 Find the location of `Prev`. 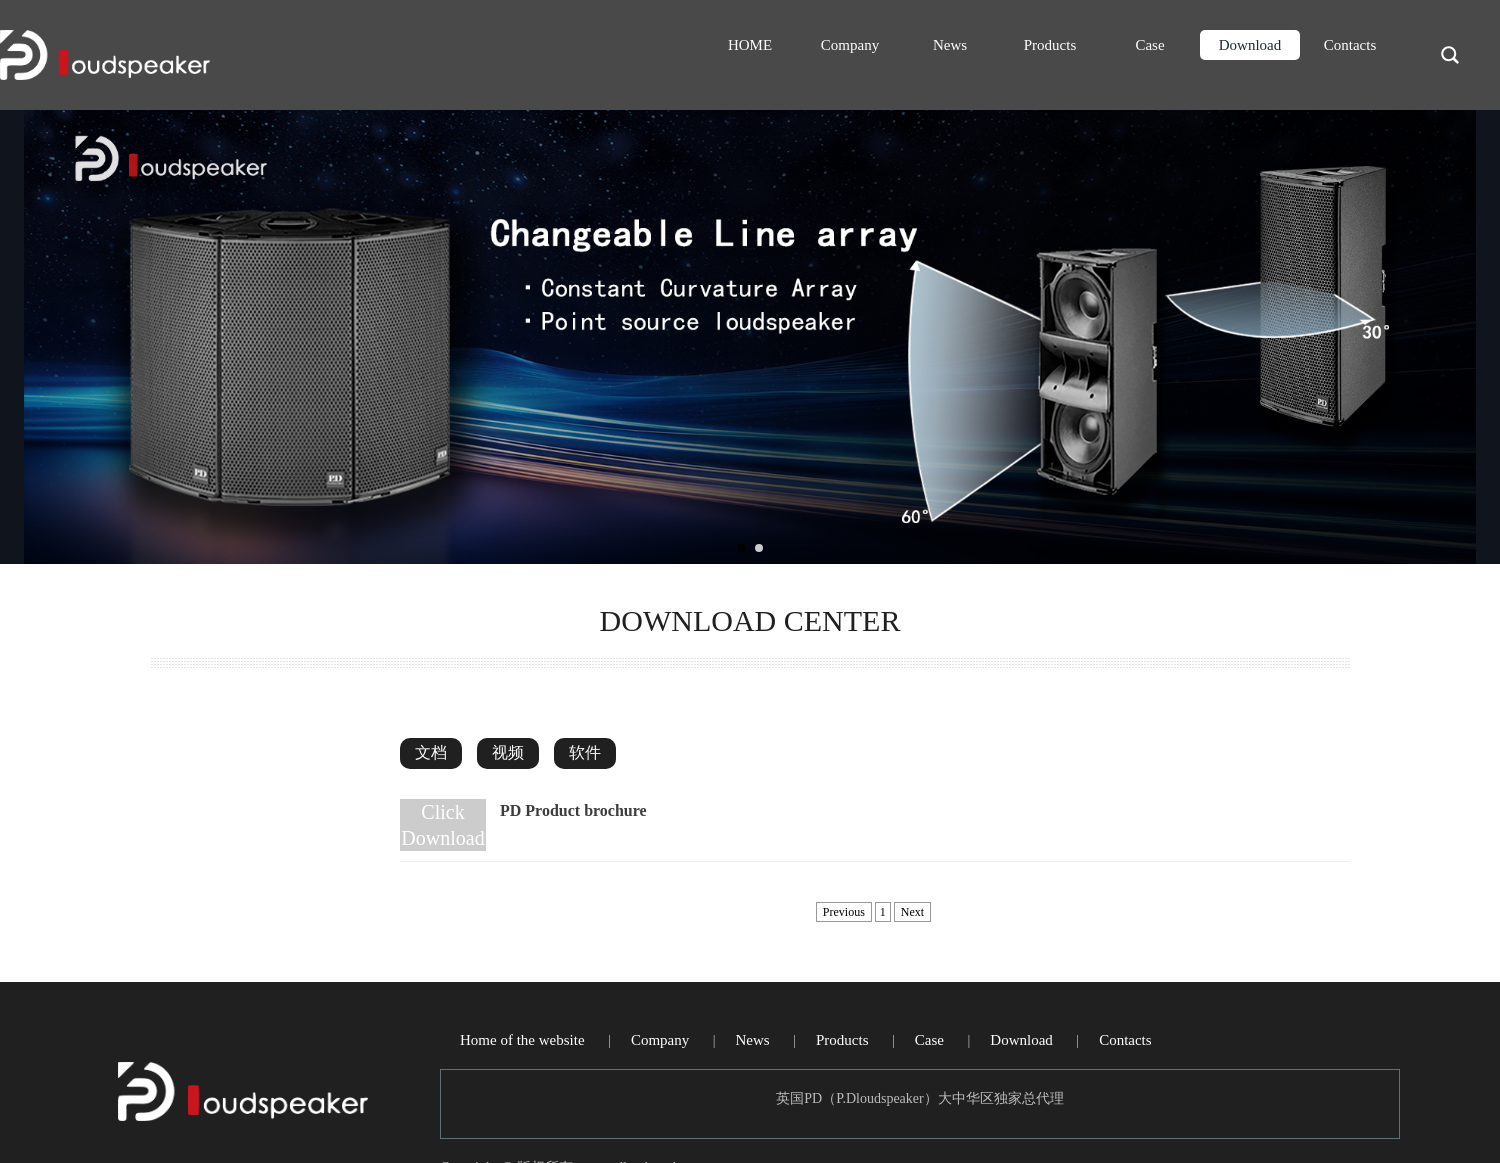

Prev is located at coordinates (37, 337).